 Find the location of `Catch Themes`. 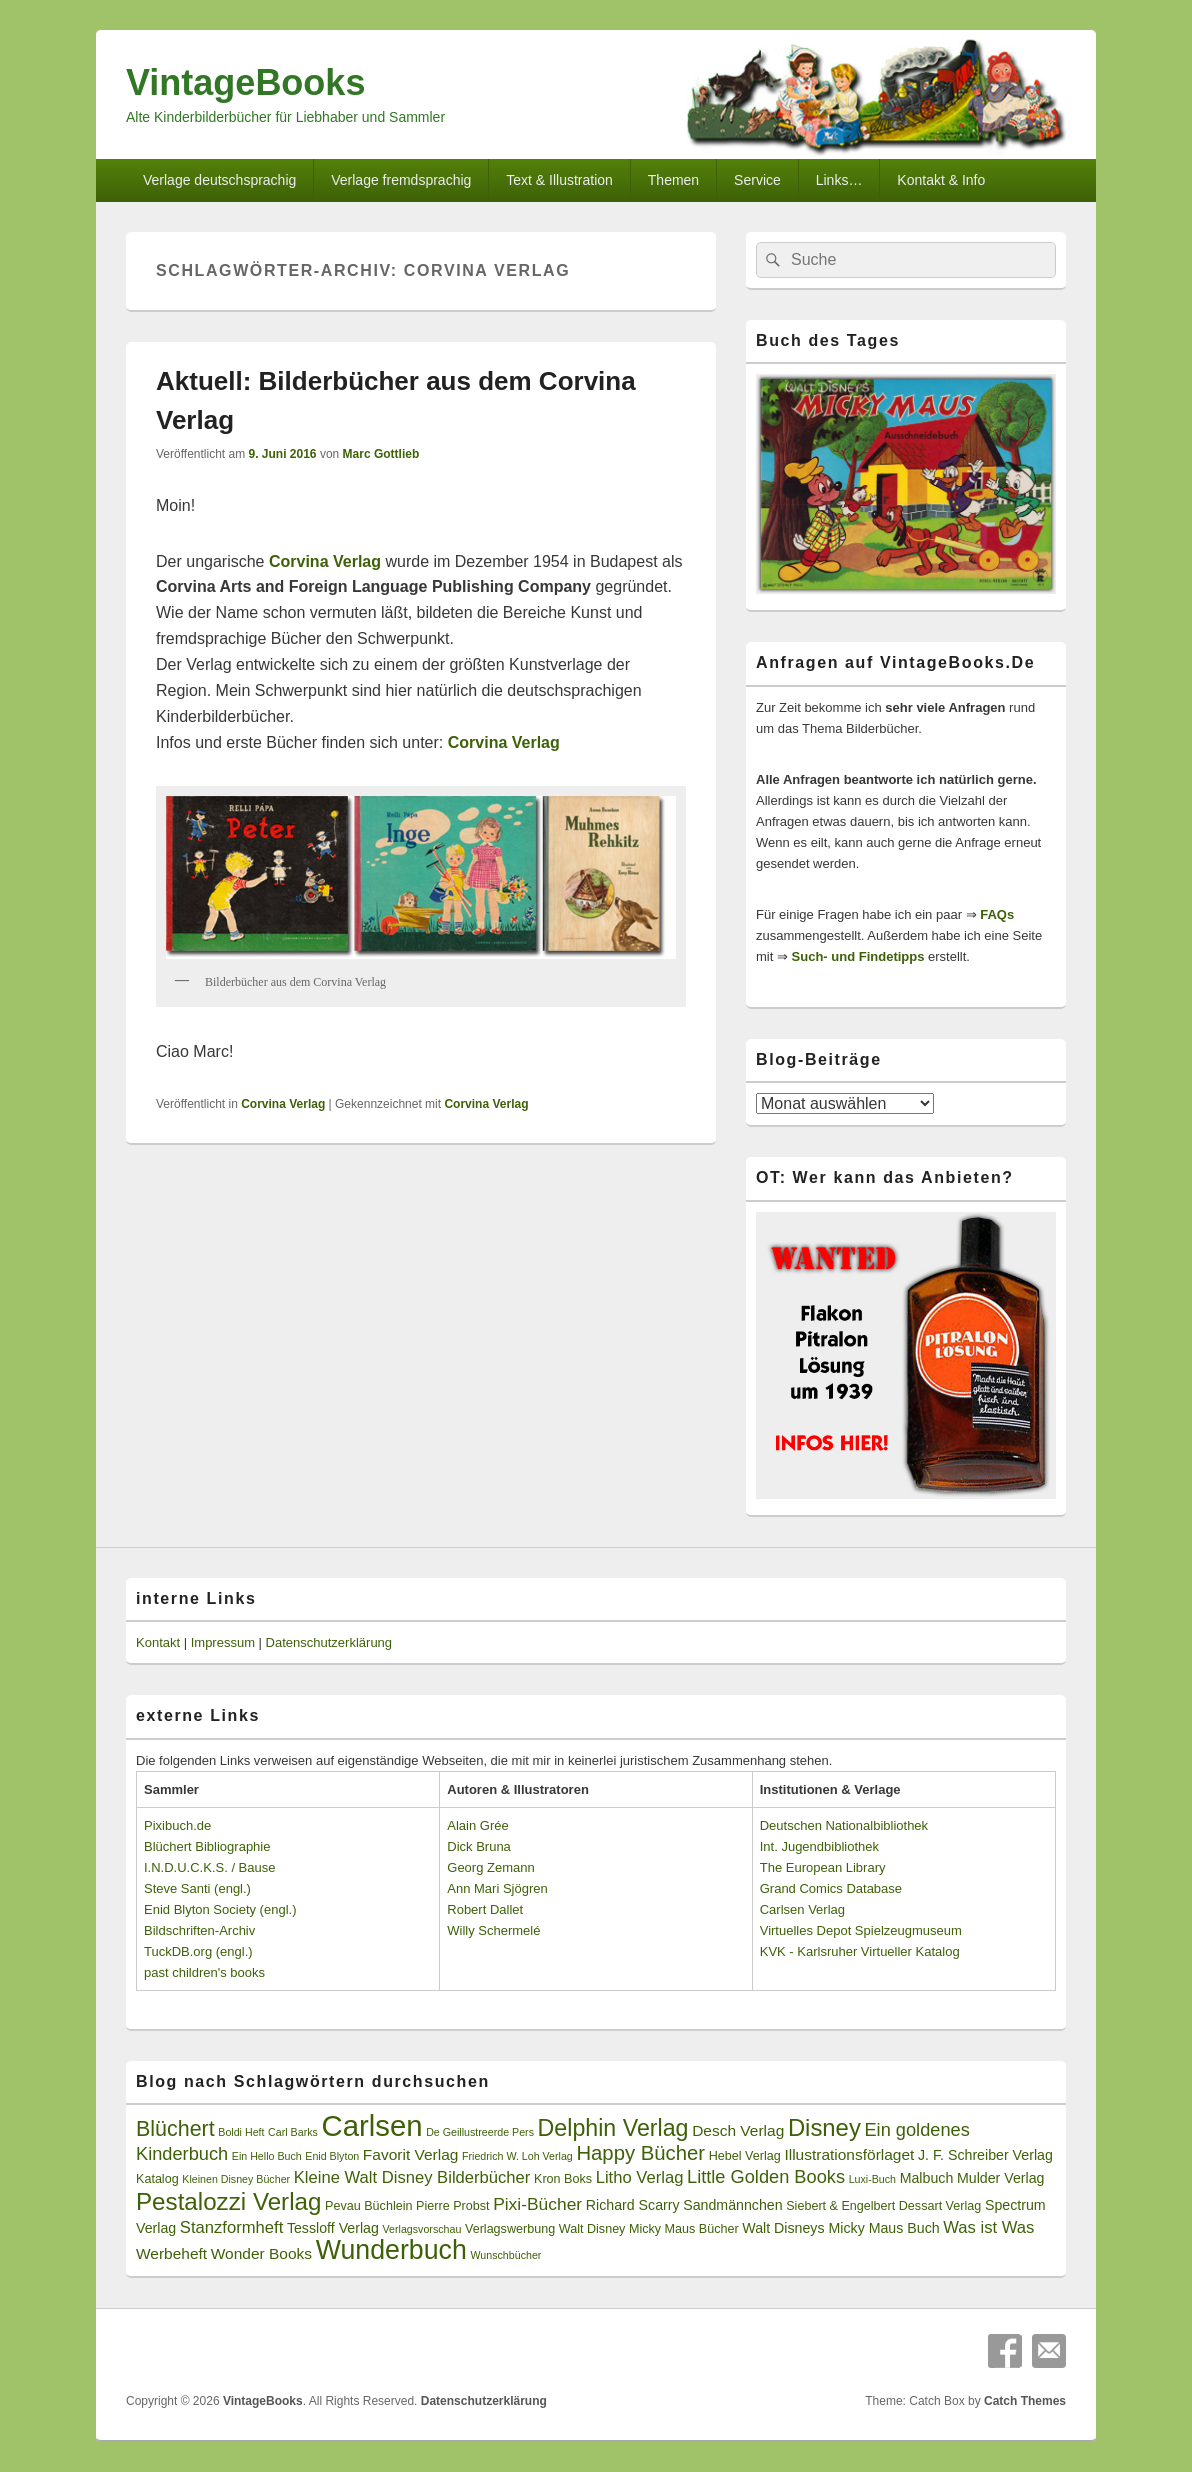

Catch Themes is located at coordinates (1025, 2401).